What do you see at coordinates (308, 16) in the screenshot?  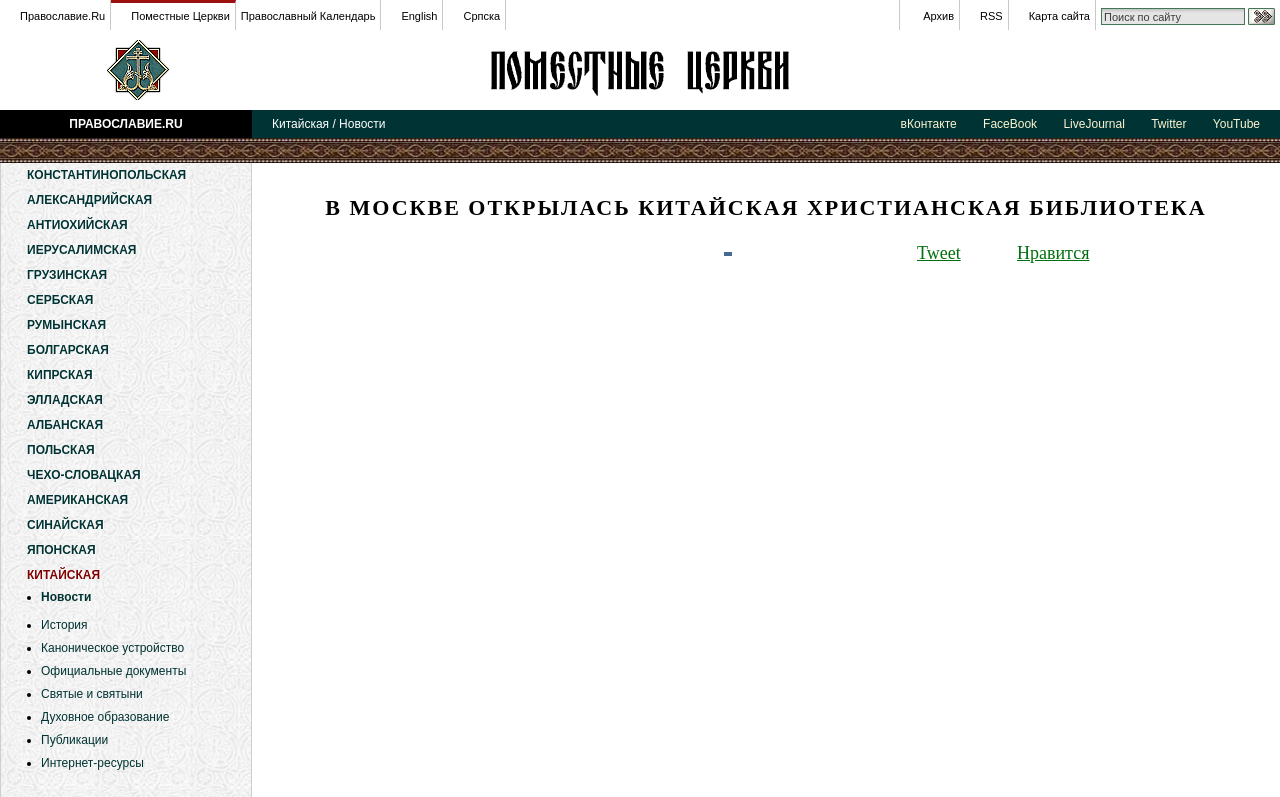 I see `Православный Календарь` at bounding box center [308, 16].